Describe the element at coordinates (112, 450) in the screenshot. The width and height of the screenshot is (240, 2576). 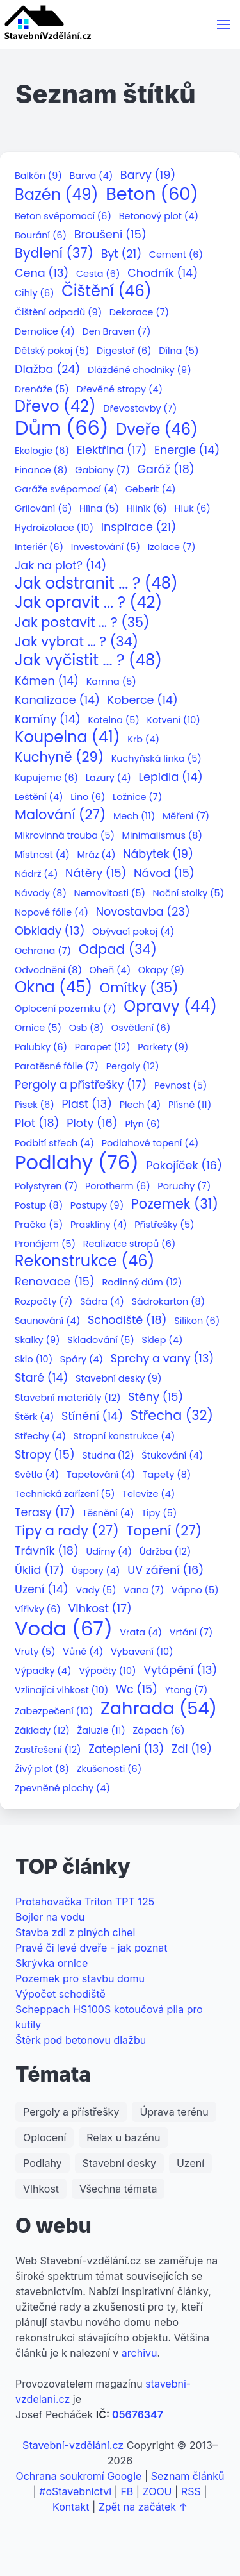
I see `Elektřina (17)` at that location.